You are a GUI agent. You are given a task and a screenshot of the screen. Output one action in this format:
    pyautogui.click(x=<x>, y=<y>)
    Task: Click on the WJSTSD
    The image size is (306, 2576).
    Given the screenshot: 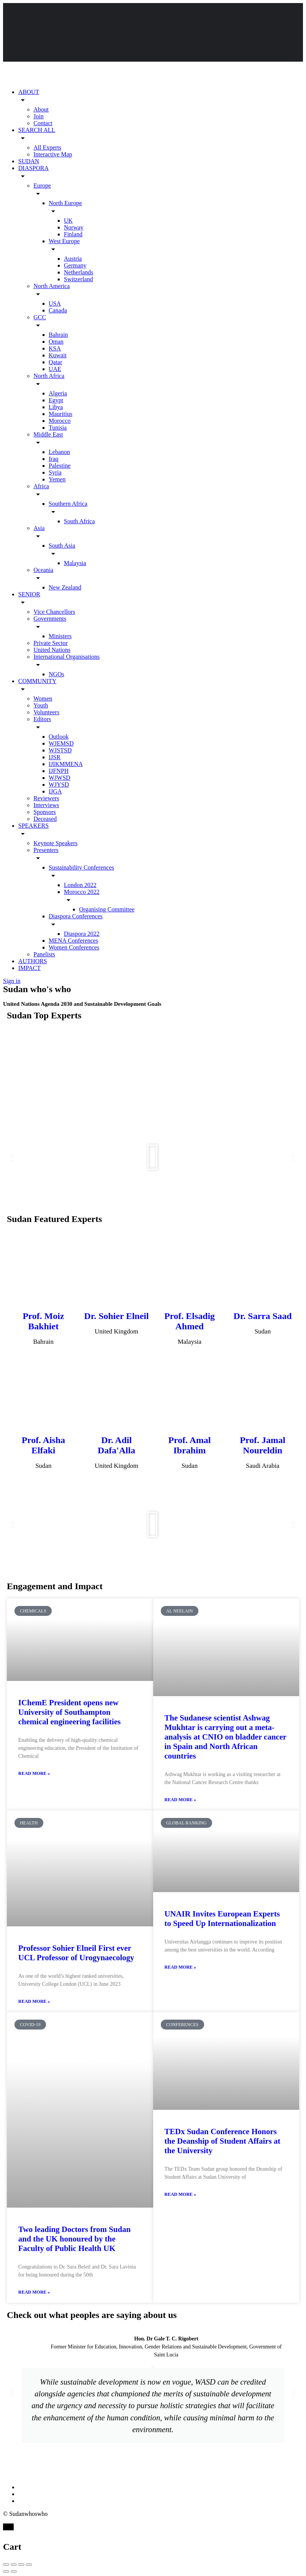 What is the action you would take?
    pyautogui.click(x=60, y=750)
    